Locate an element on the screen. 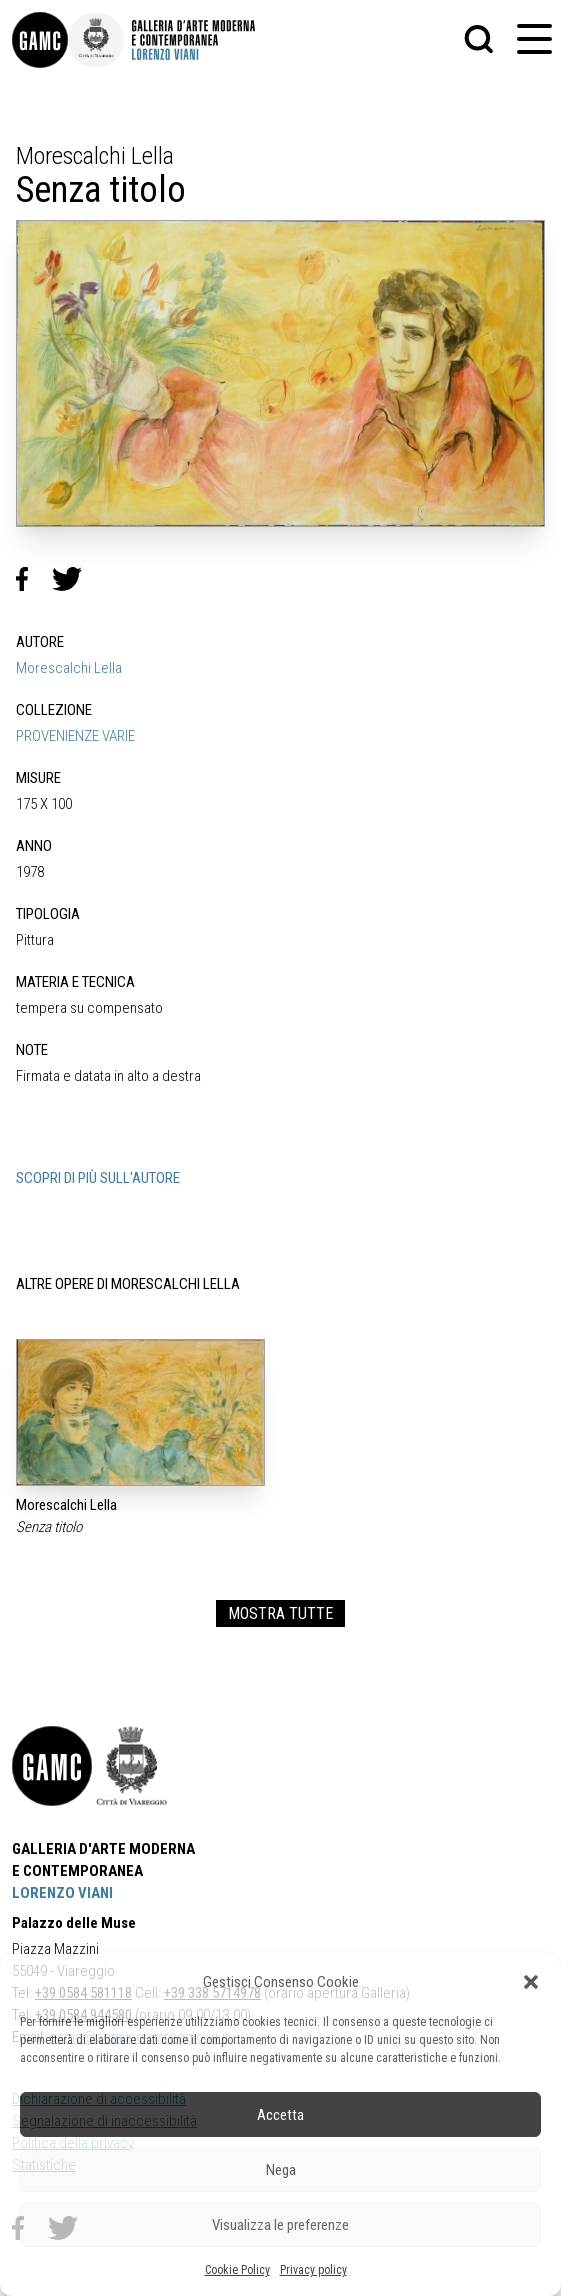 The width and height of the screenshot is (561, 2296). [button] is located at coordinates (531, 1982).